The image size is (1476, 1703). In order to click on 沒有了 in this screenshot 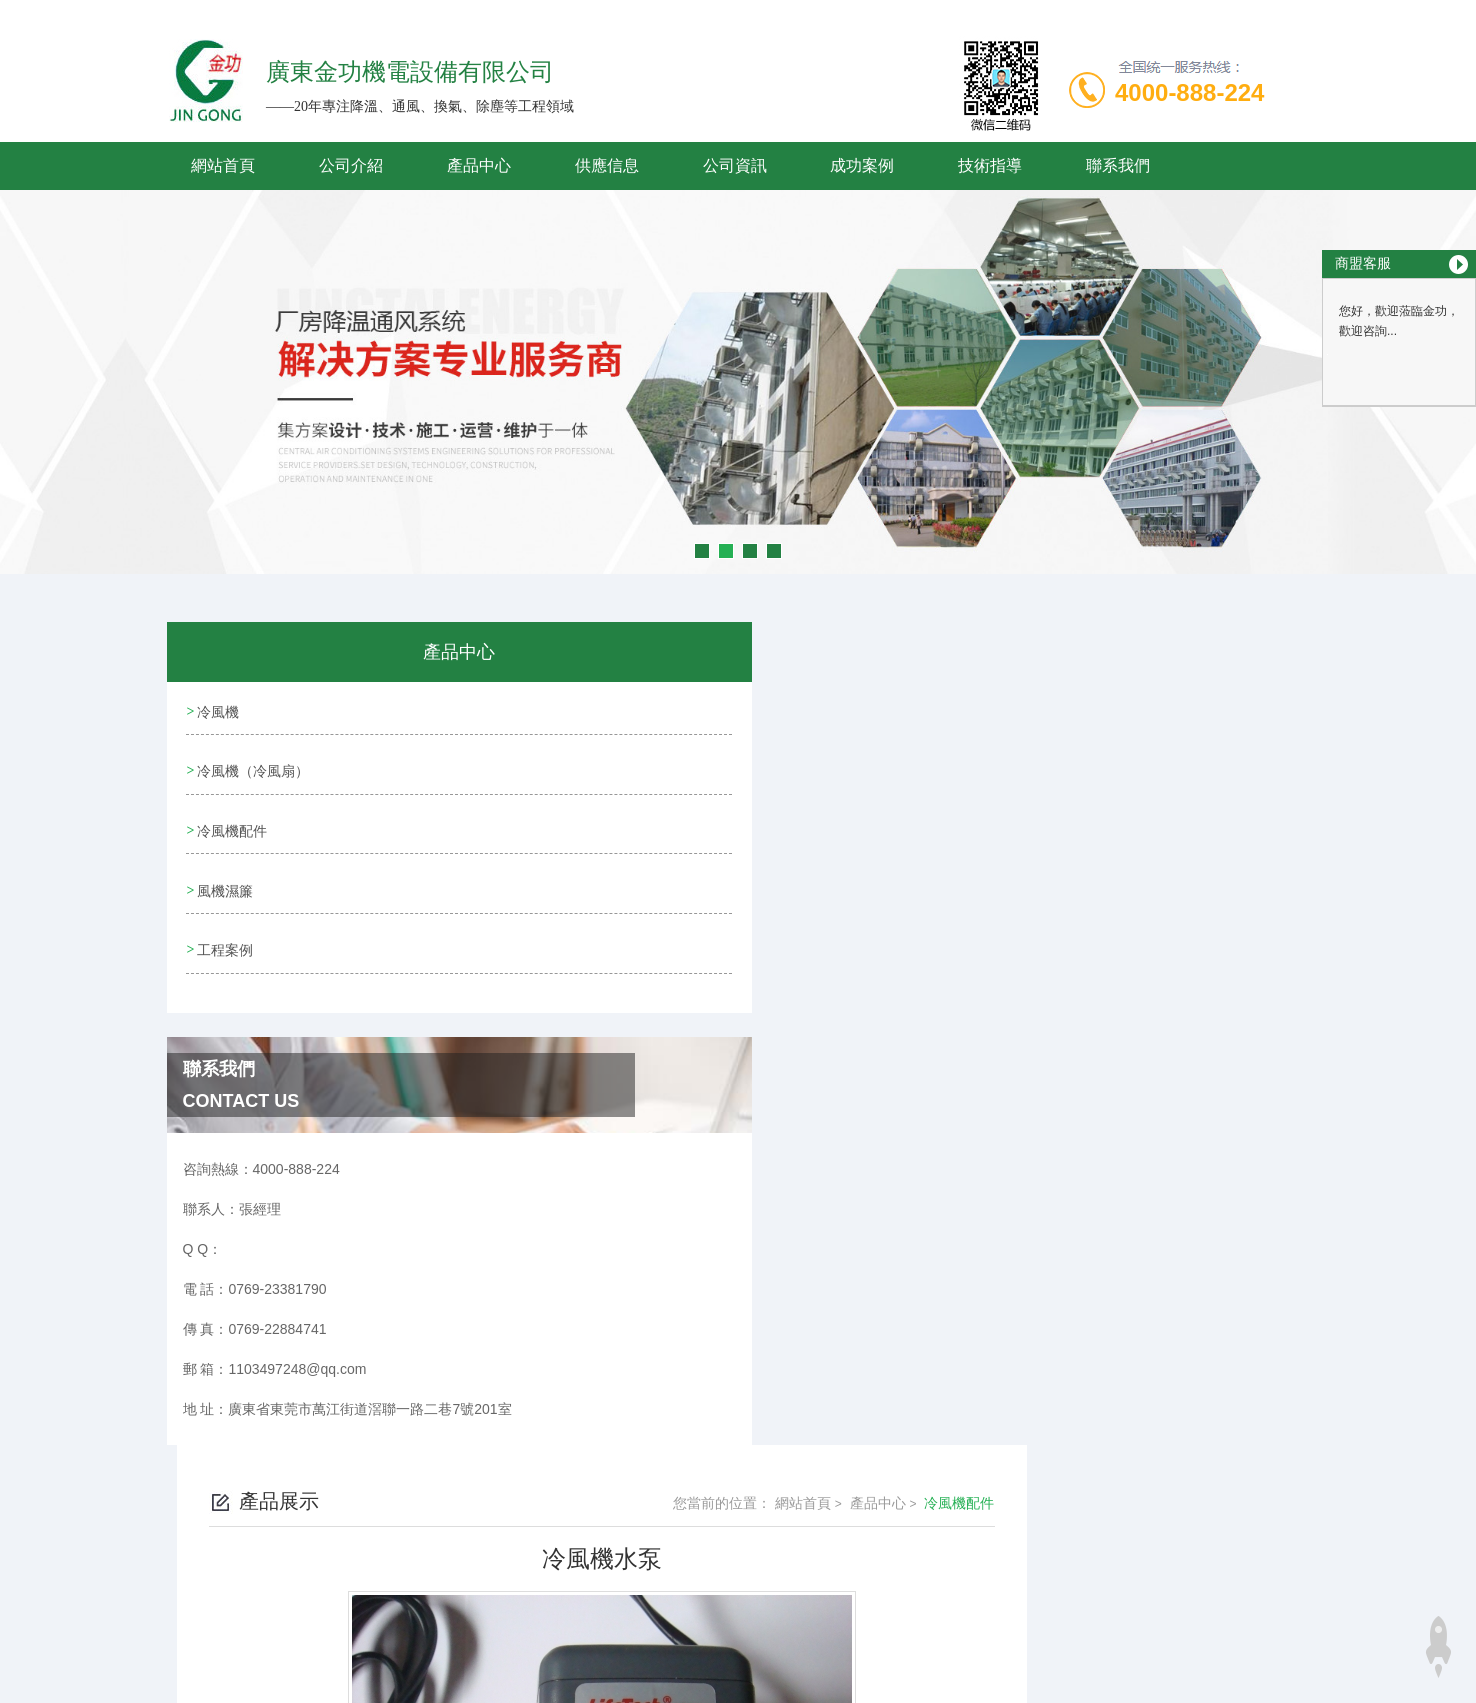, I will do `click(591, 1217)`.